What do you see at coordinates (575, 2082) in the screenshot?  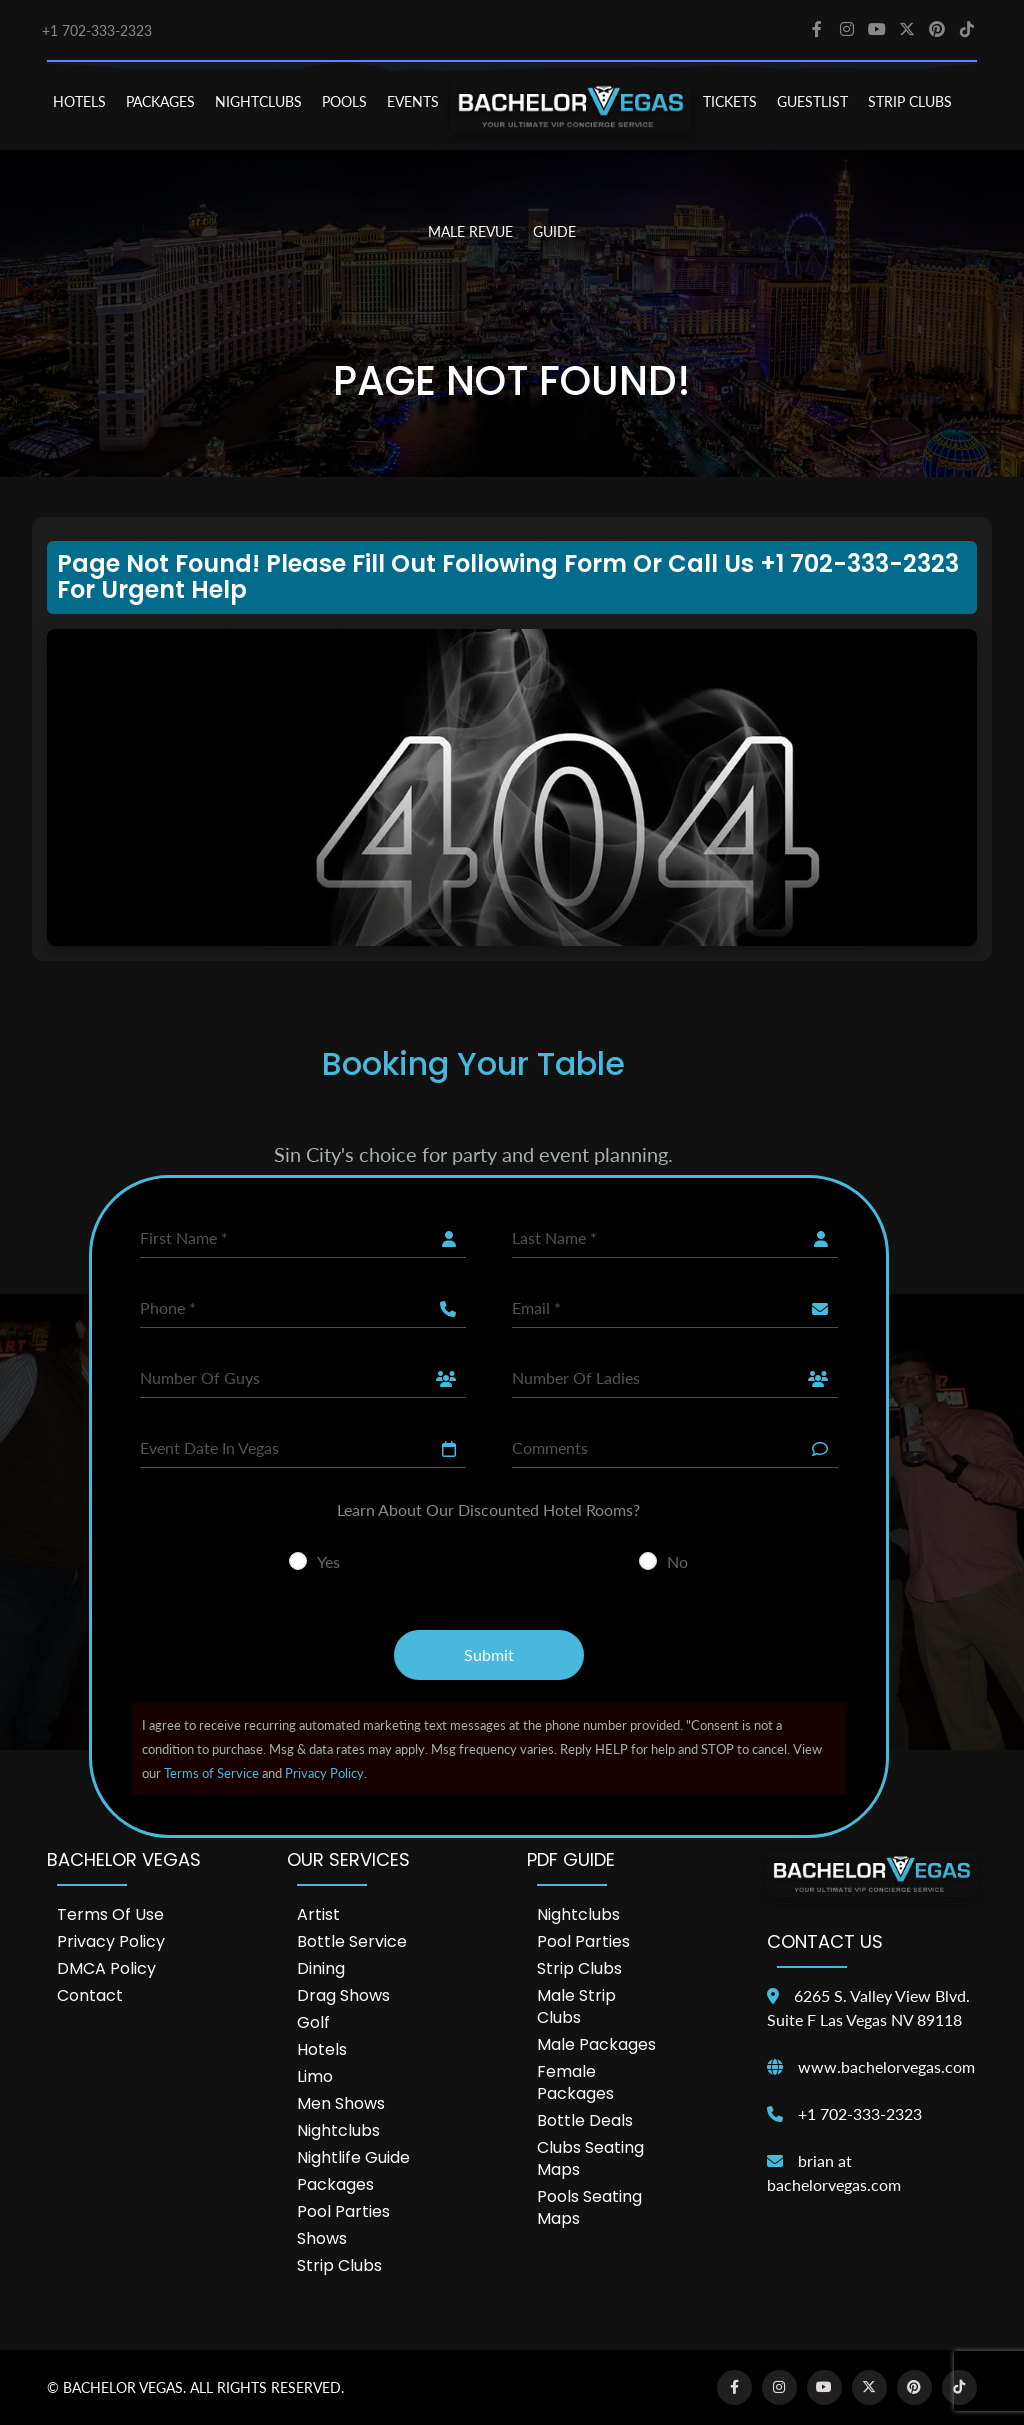 I see `Female Packages` at bounding box center [575, 2082].